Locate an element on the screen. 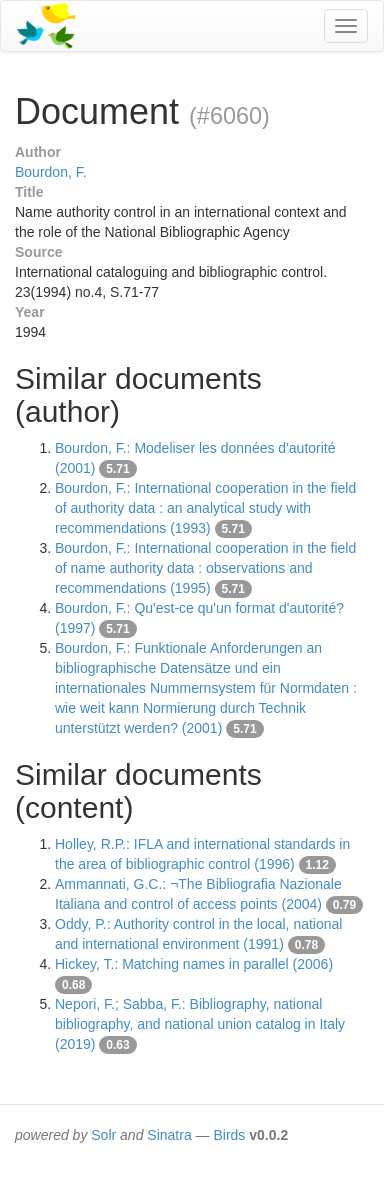 This screenshot has width=384, height=1184. Sinatra is located at coordinates (169, 1135).